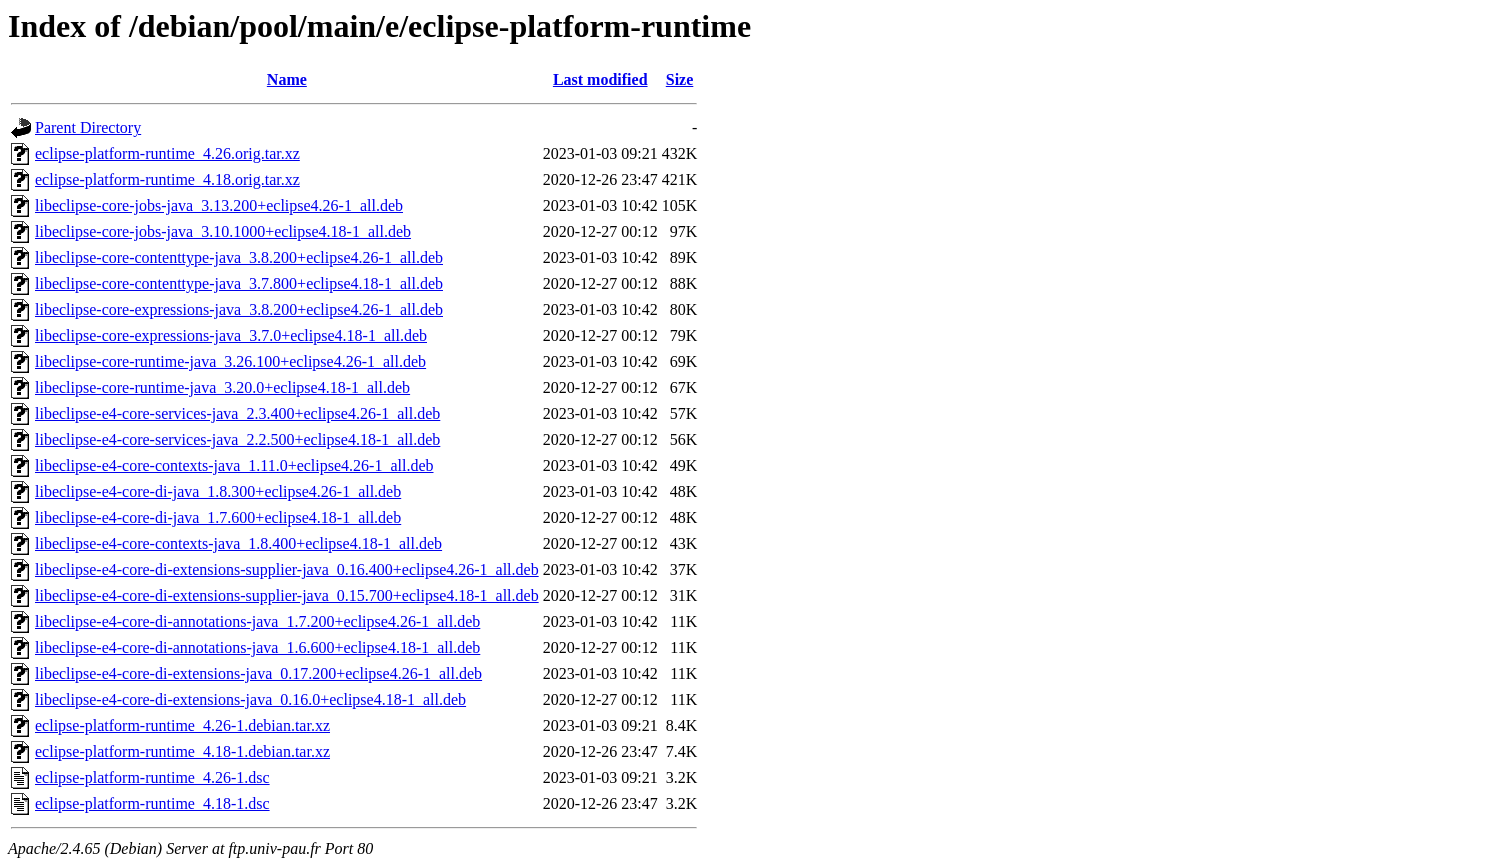 This screenshot has height=866, width=1490. Describe the element at coordinates (237, 413) in the screenshot. I see `libeclipse-e4-core-services-java_2.3.400+eclipse4.26-1_all.deb` at that location.